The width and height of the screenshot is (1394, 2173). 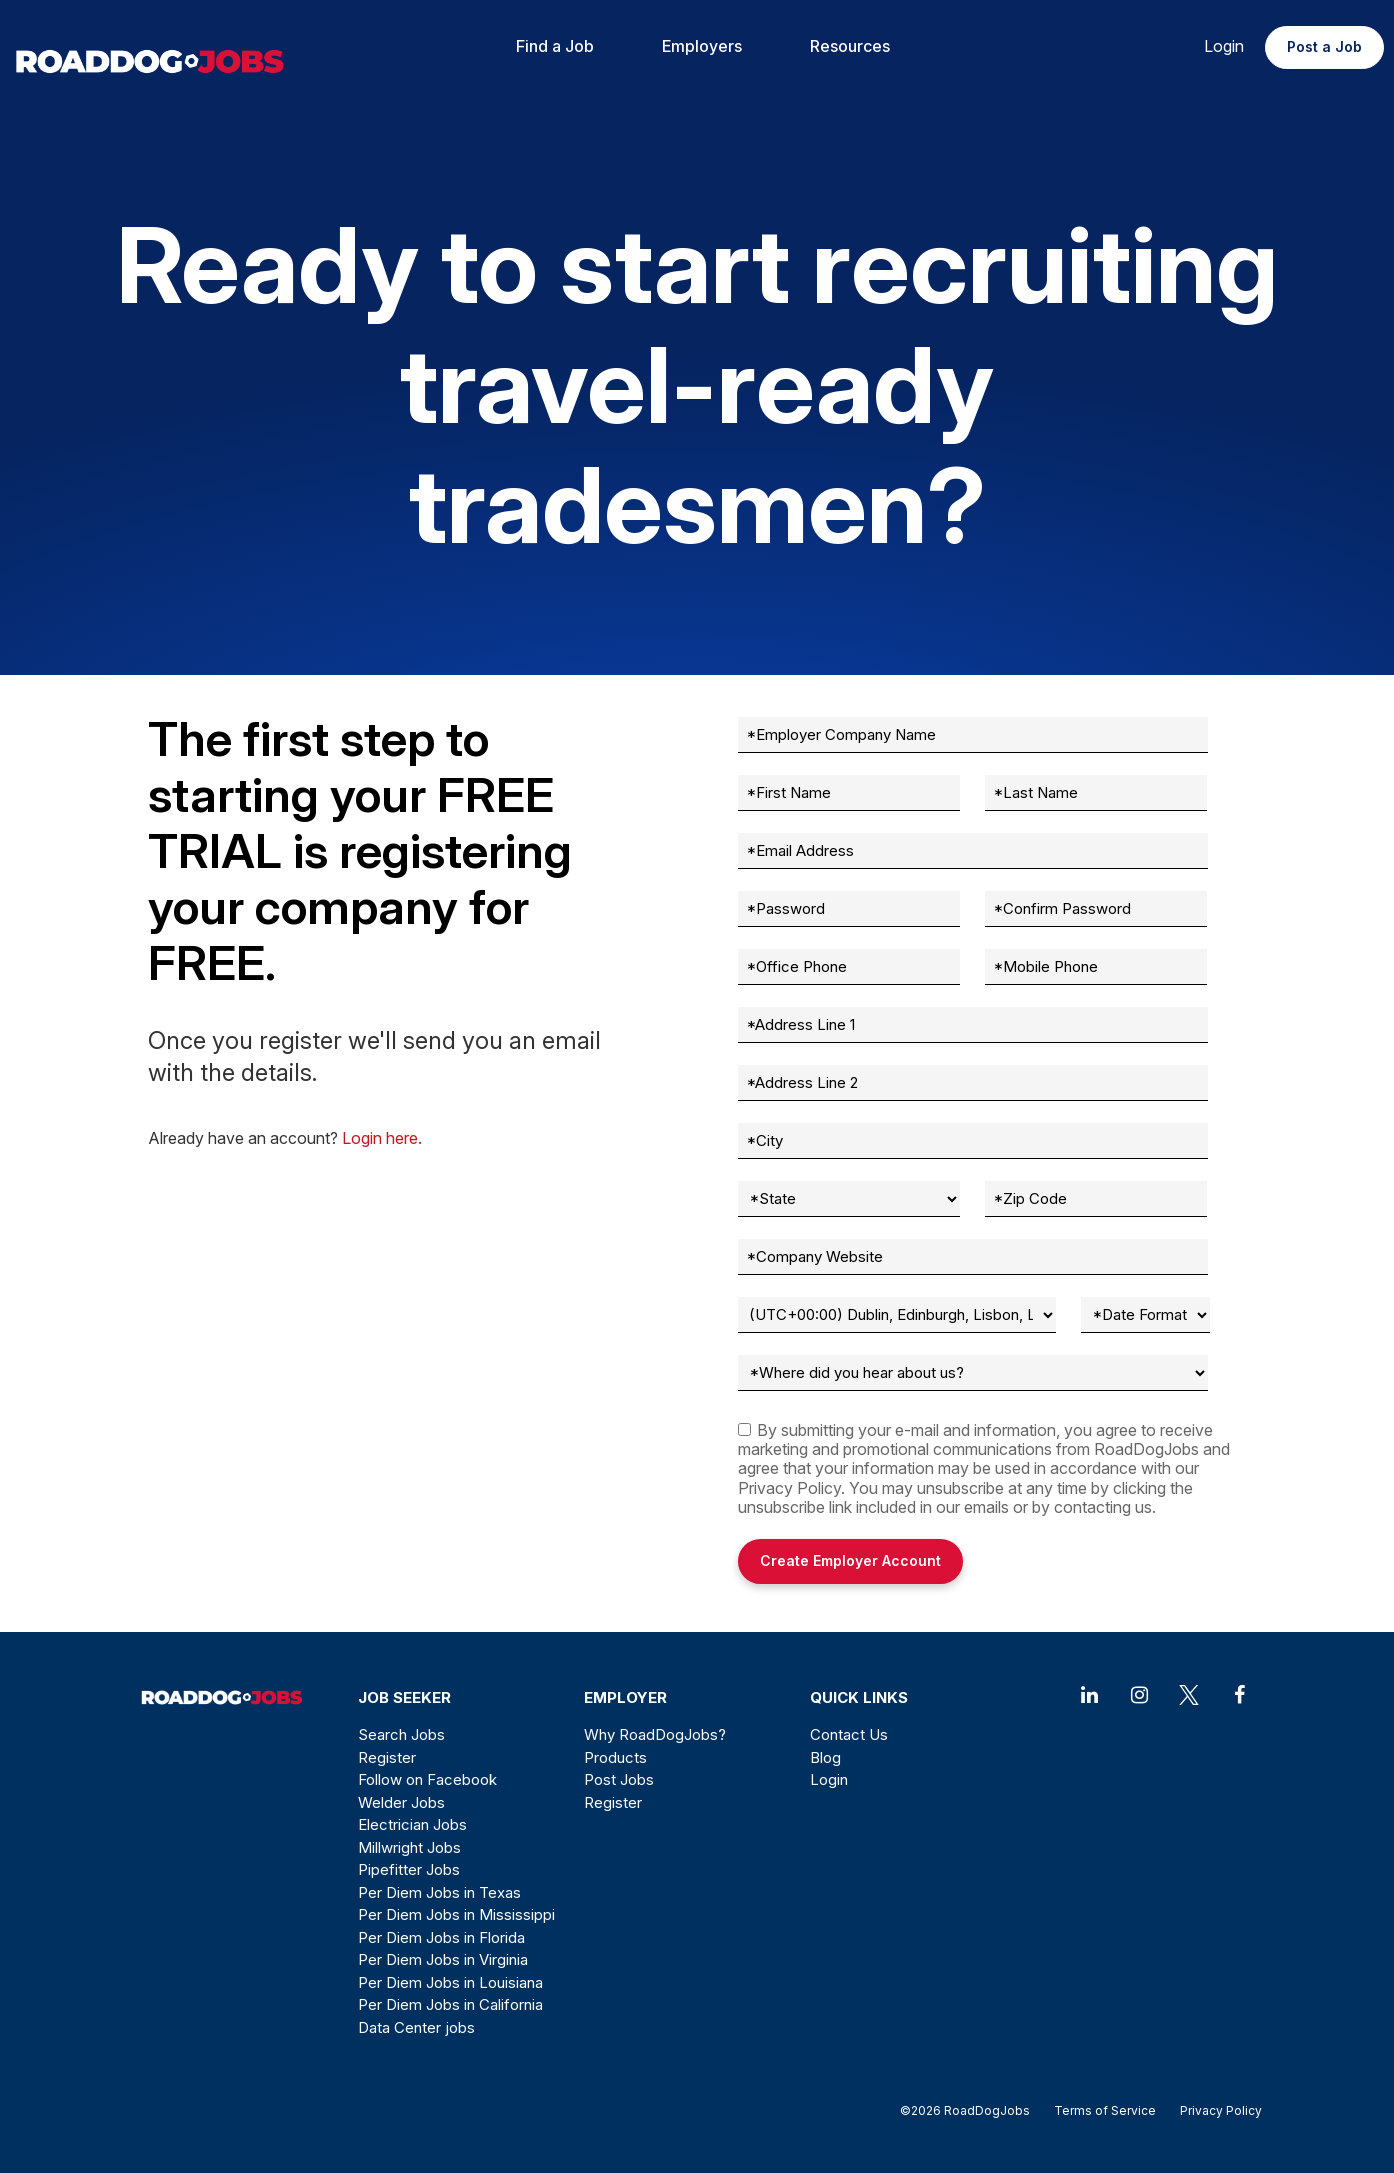 What do you see at coordinates (1224, 46) in the screenshot?
I see `Login` at bounding box center [1224, 46].